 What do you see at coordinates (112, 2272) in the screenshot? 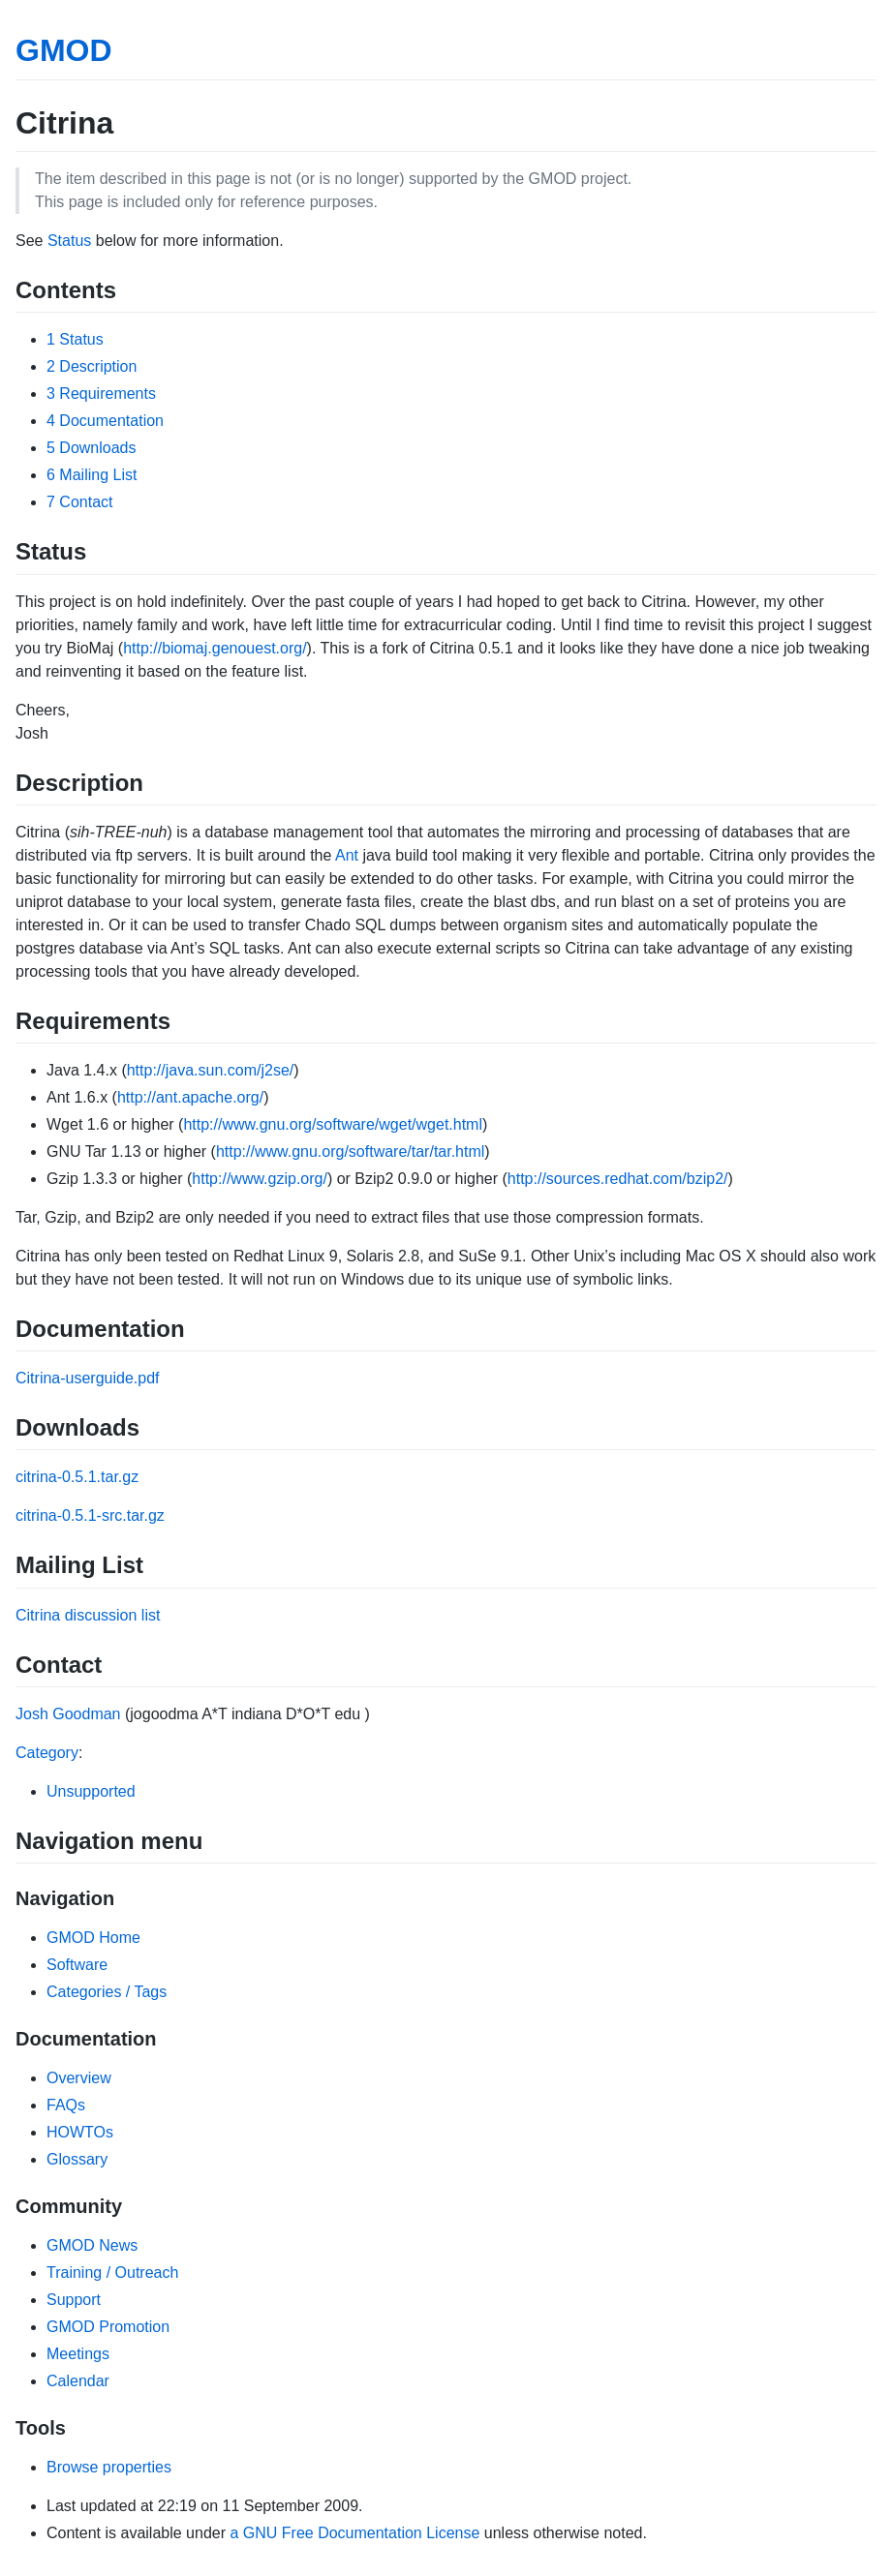
I see `Training / Outreach` at bounding box center [112, 2272].